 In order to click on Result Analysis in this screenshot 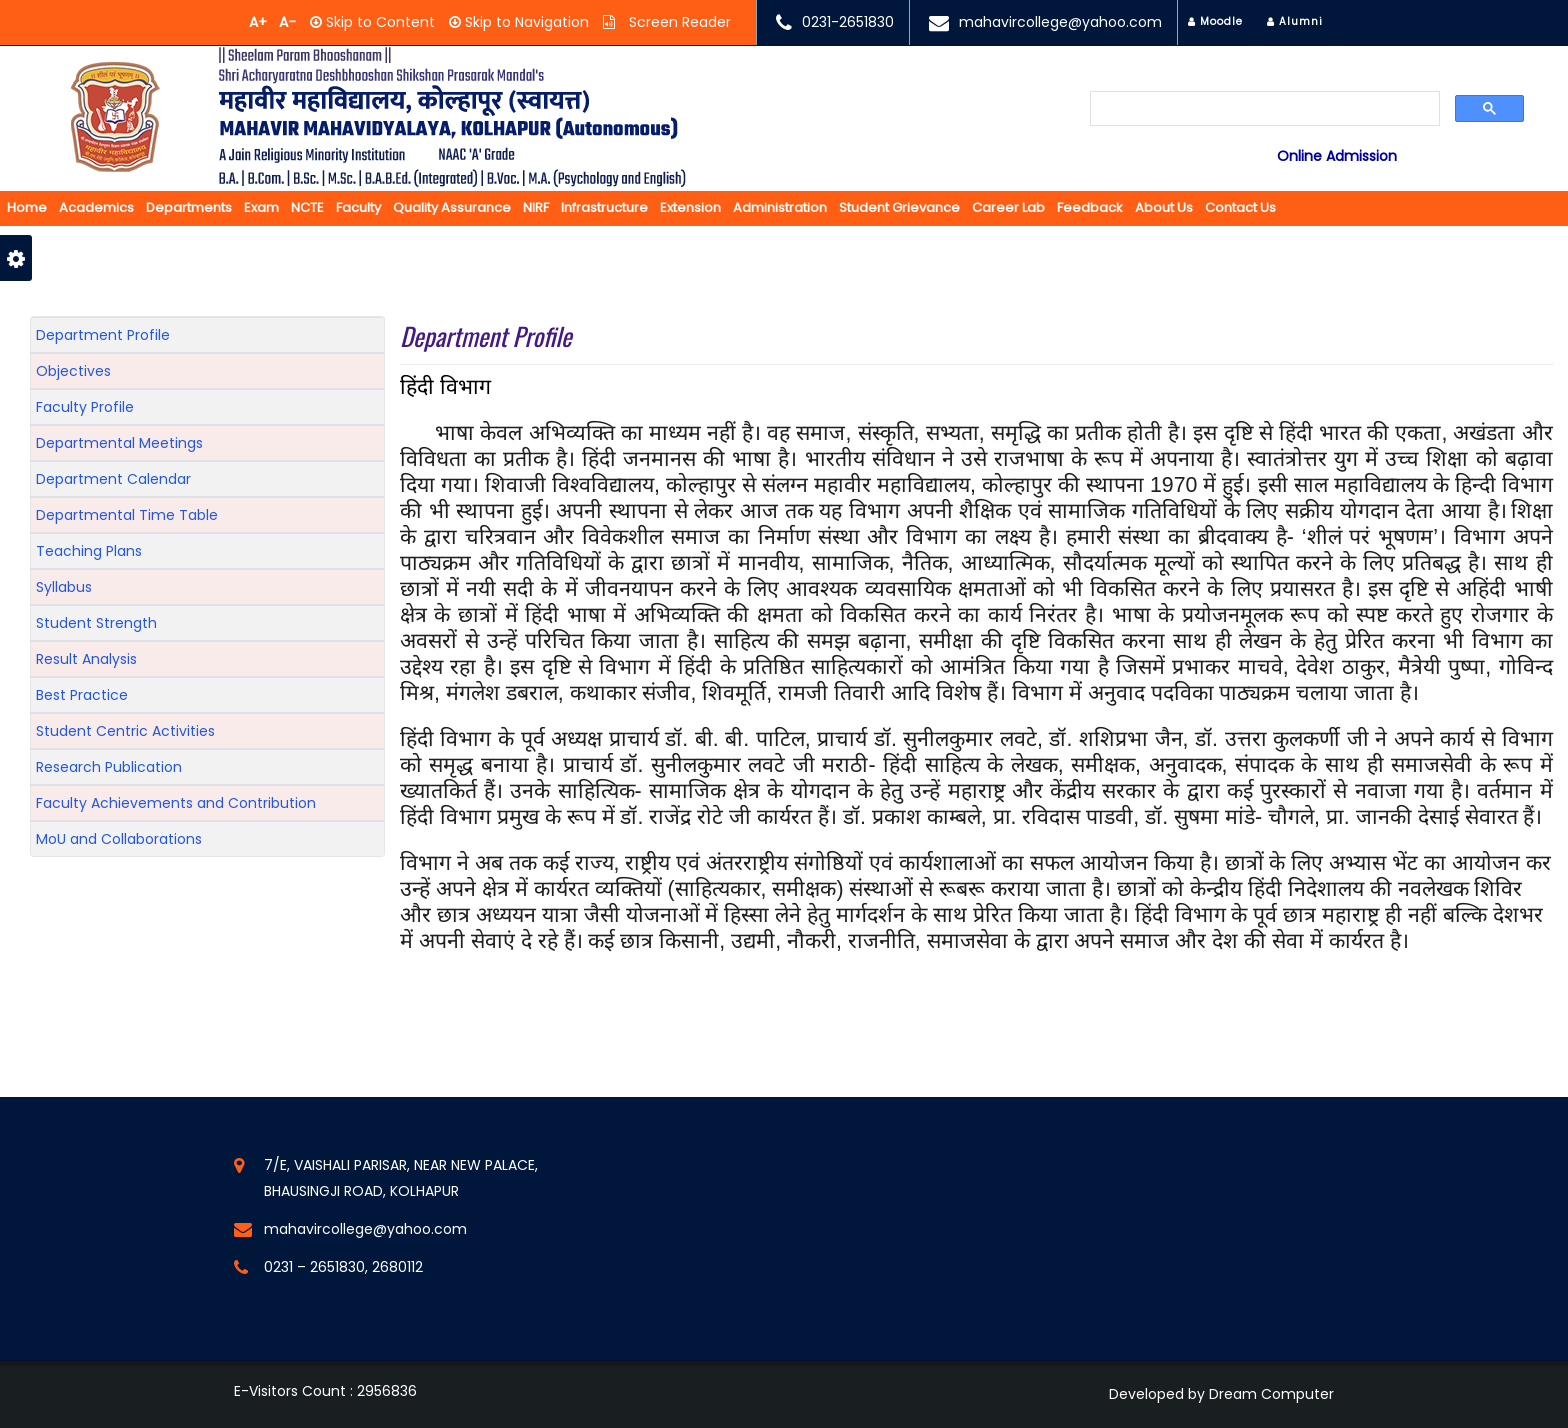, I will do `click(86, 659)`.